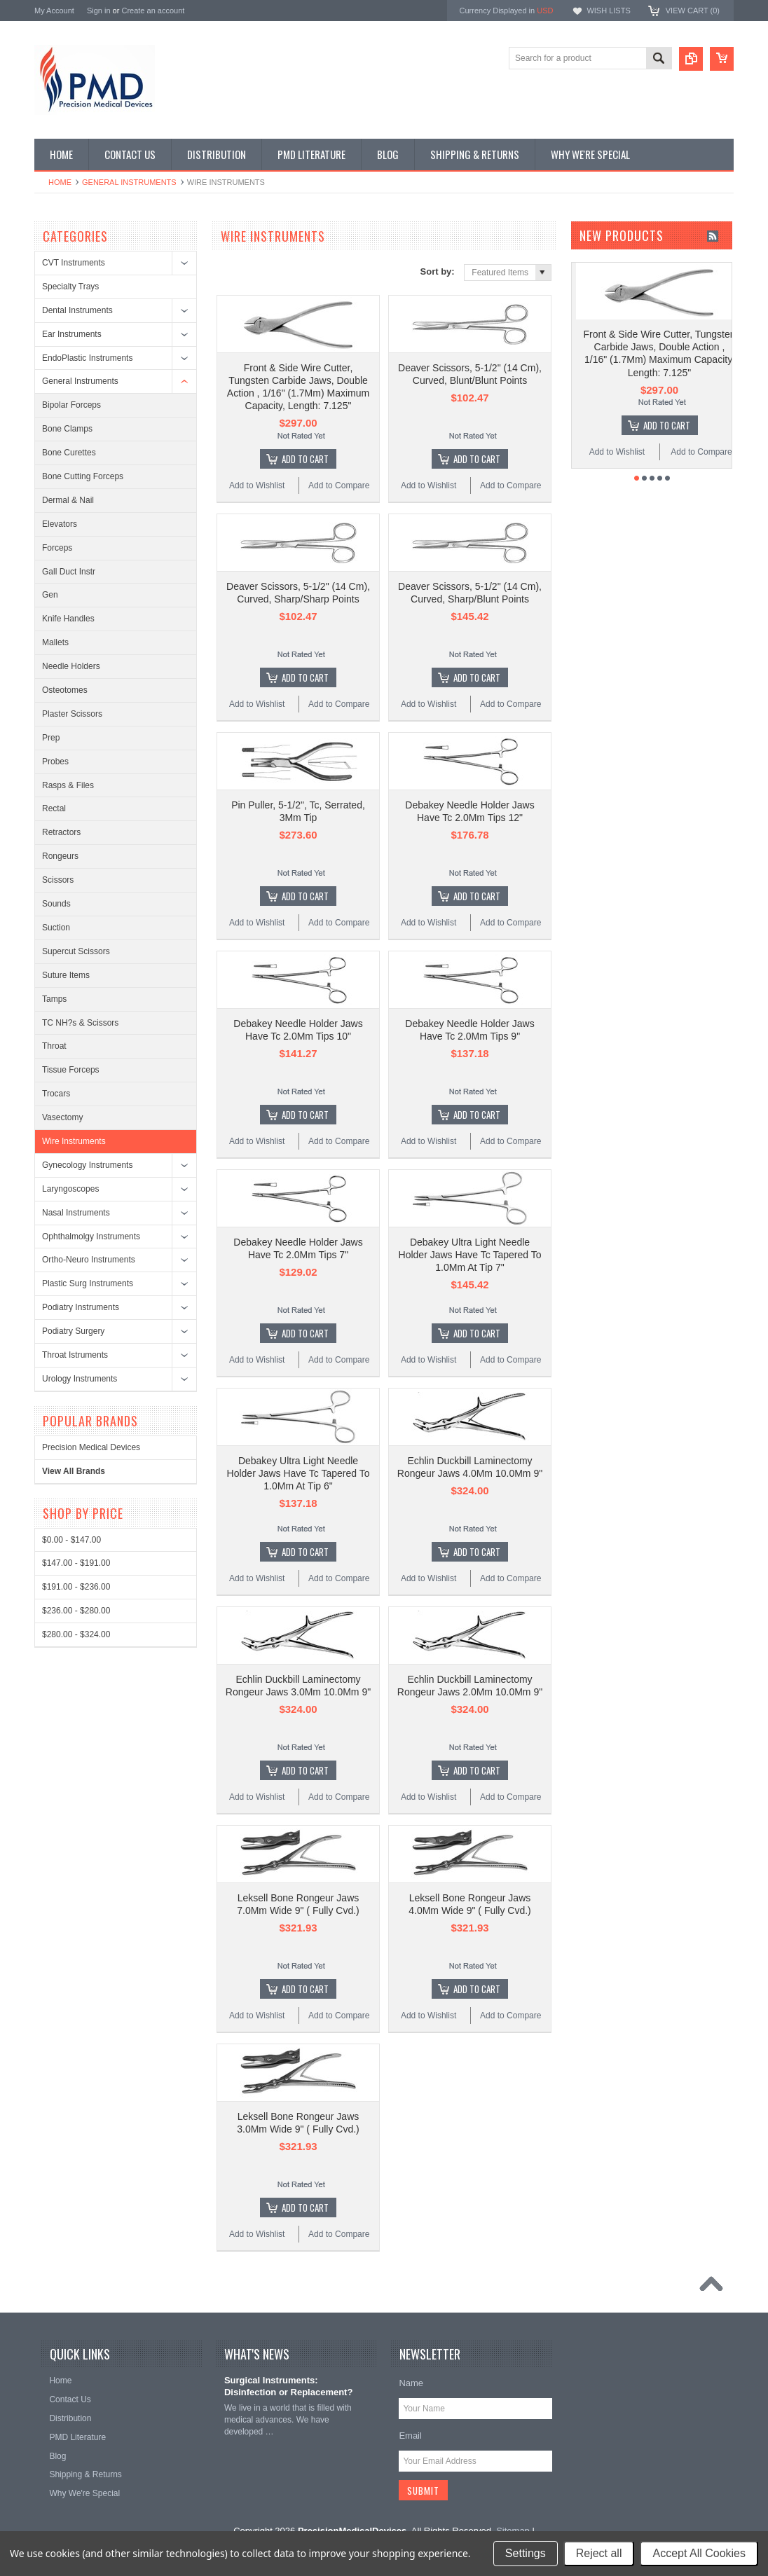 The height and width of the screenshot is (2576, 768). What do you see at coordinates (72, 714) in the screenshot?
I see `Plaster Scissors` at bounding box center [72, 714].